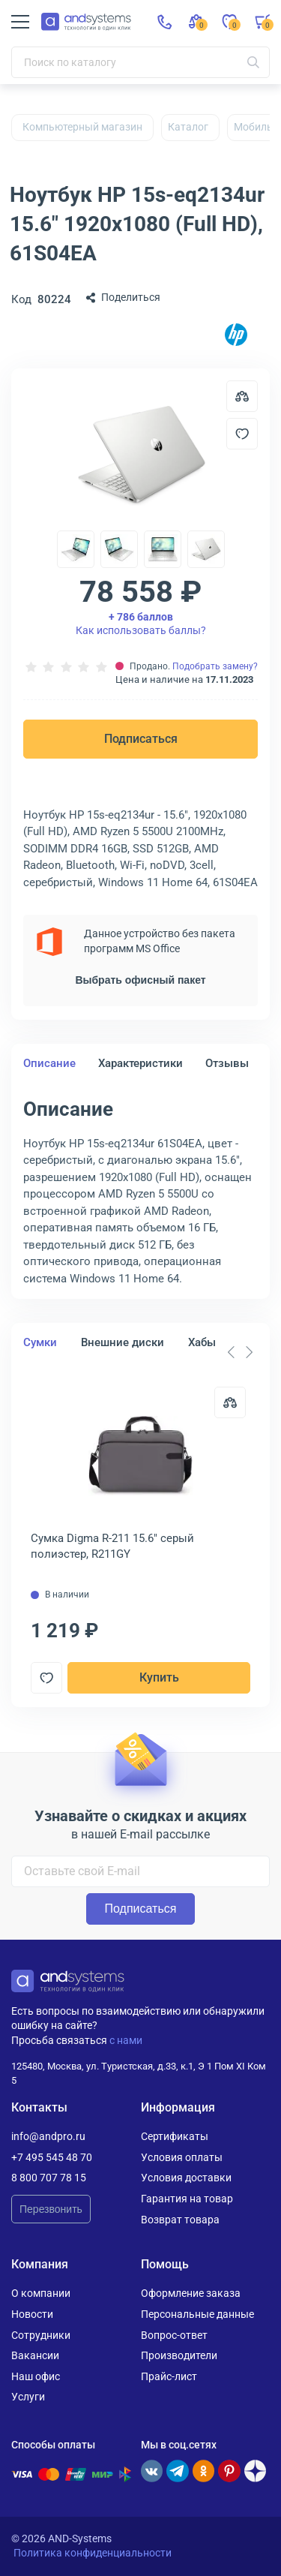 This screenshot has height=2576, width=281. What do you see at coordinates (186, 2178) in the screenshot?
I see `Условия доставки` at bounding box center [186, 2178].